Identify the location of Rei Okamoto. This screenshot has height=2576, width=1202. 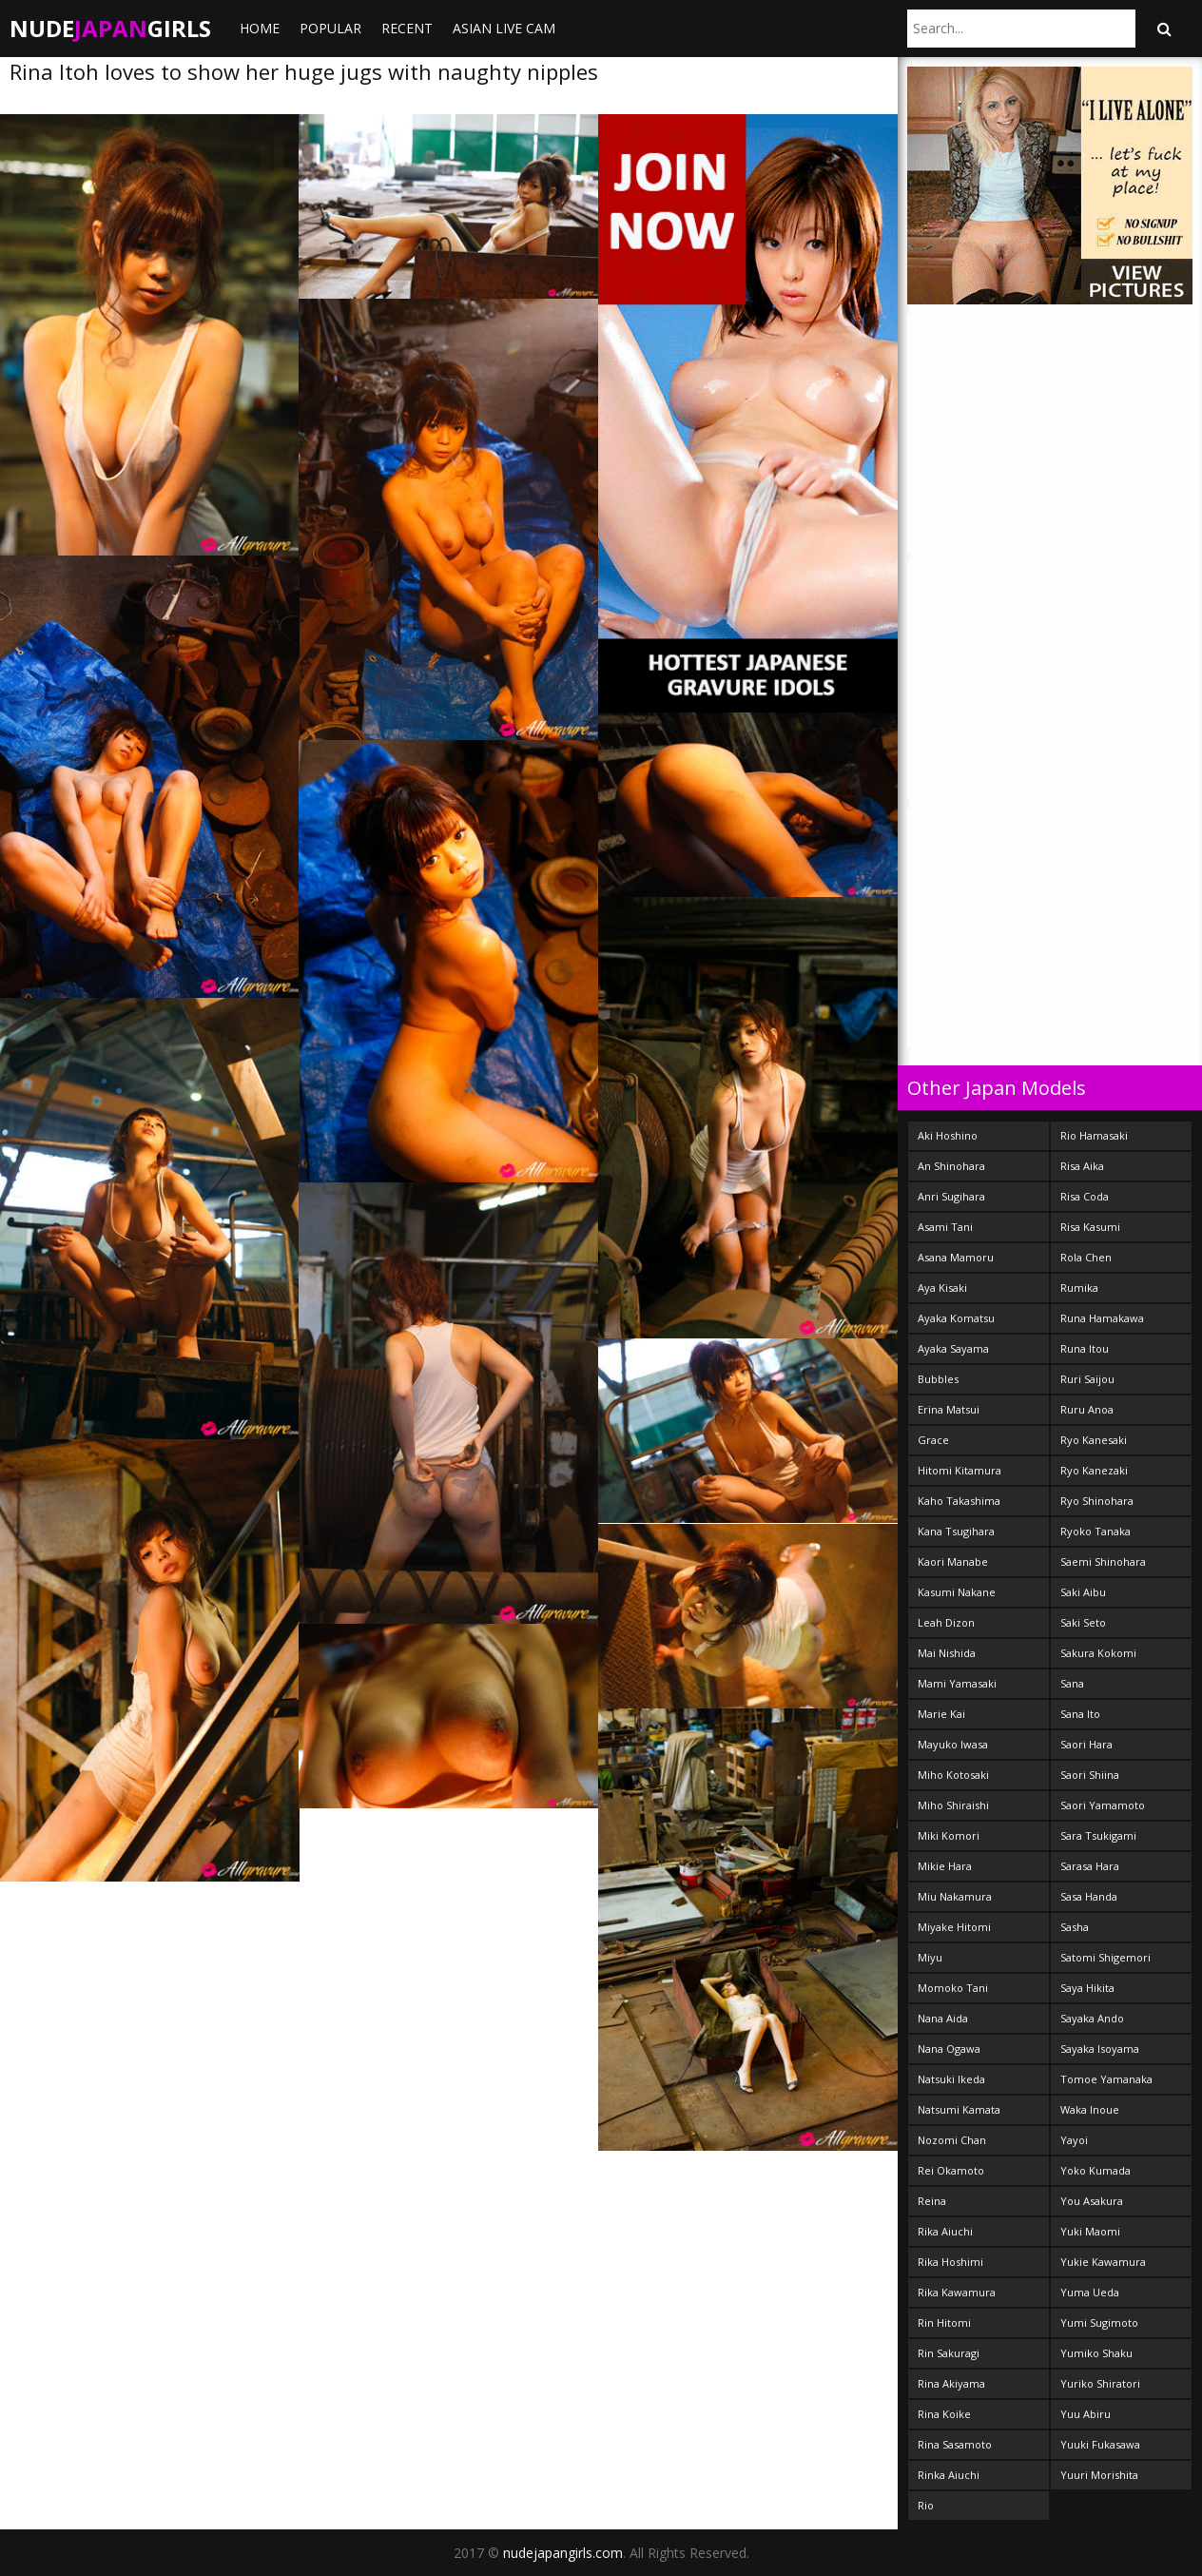
(951, 2170).